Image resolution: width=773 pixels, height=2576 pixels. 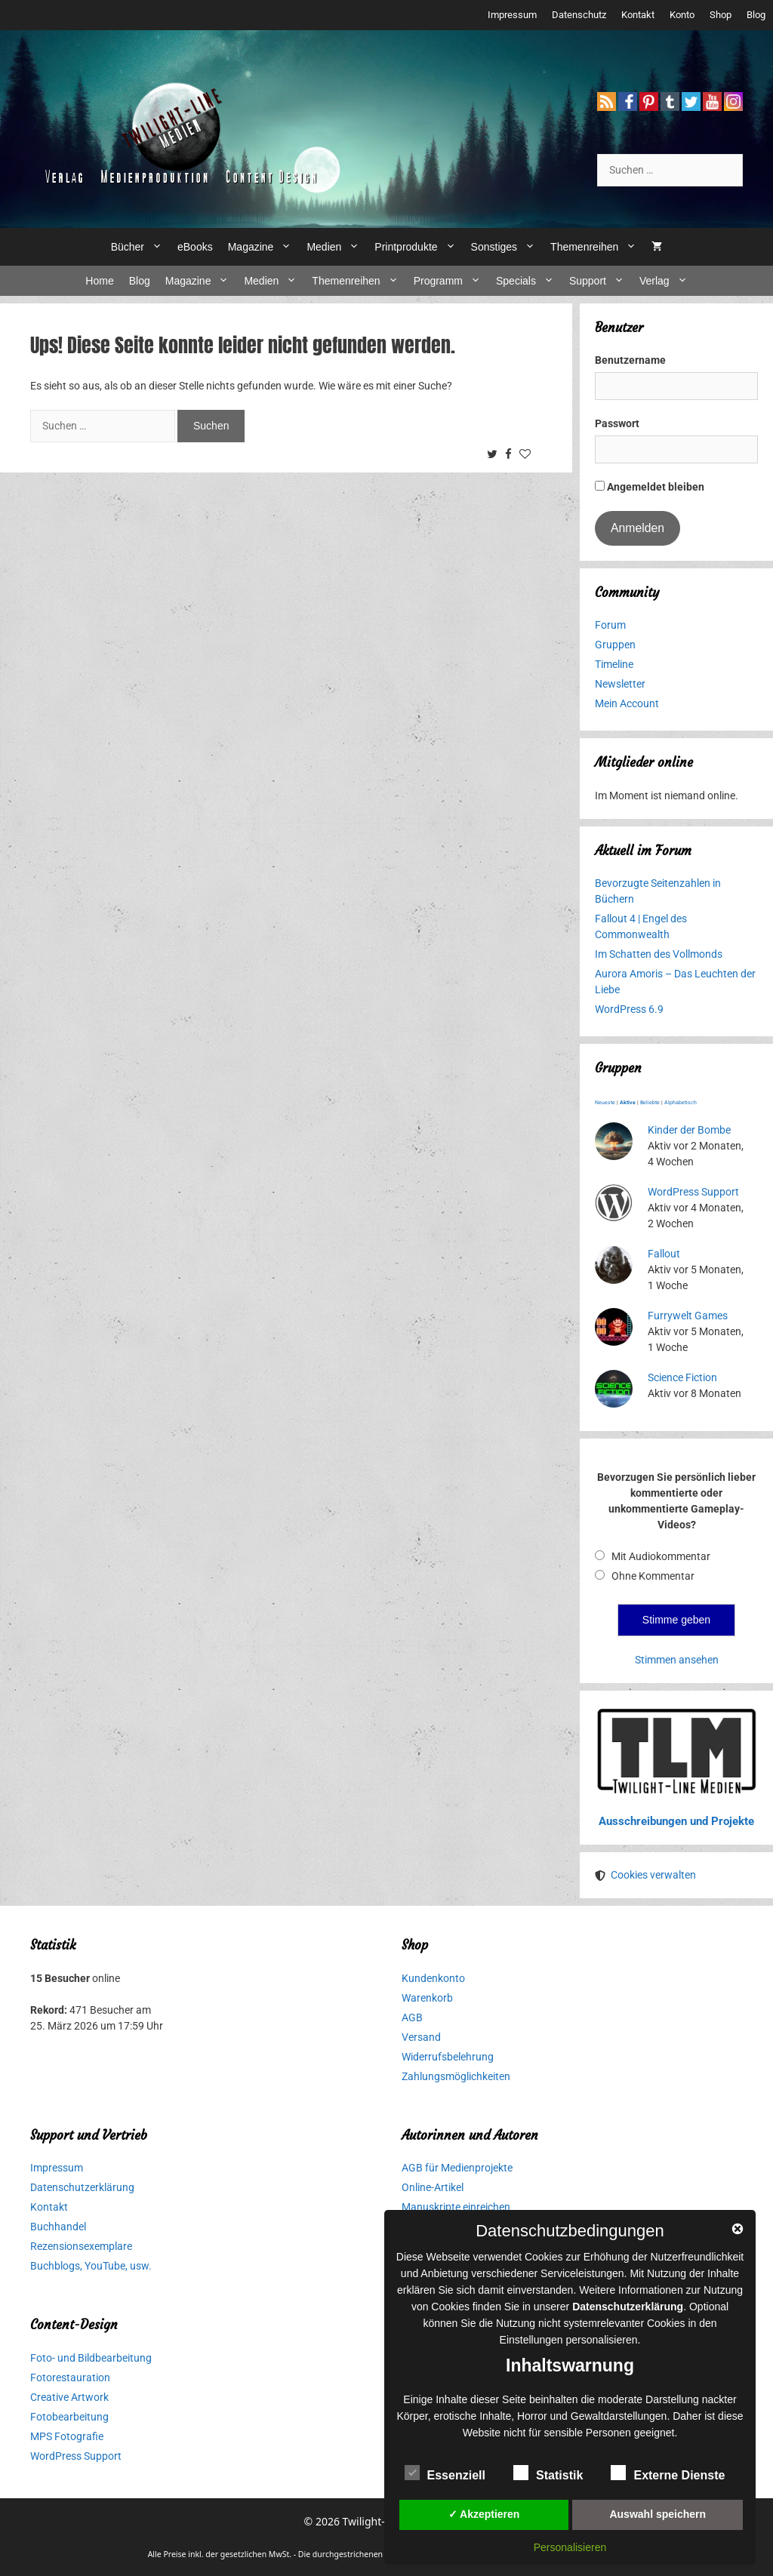 I want to click on Aktive, so click(x=628, y=1103).